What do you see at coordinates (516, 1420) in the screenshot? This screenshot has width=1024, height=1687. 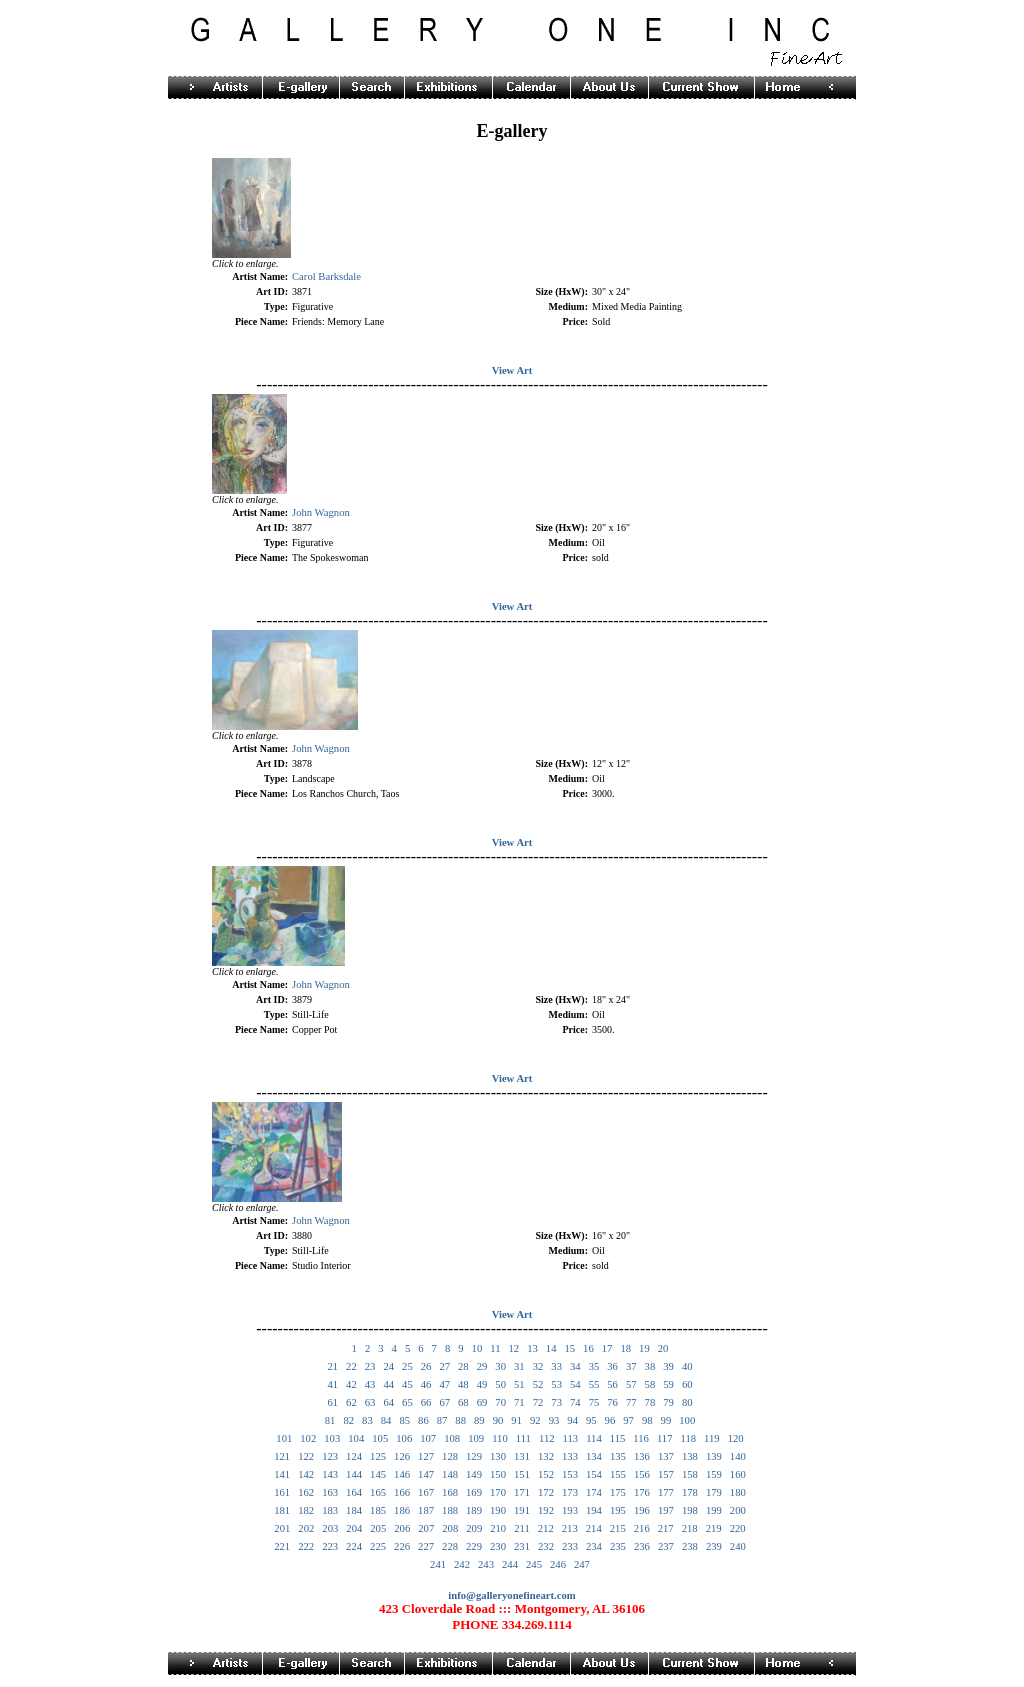 I see `91` at bounding box center [516, 1420].